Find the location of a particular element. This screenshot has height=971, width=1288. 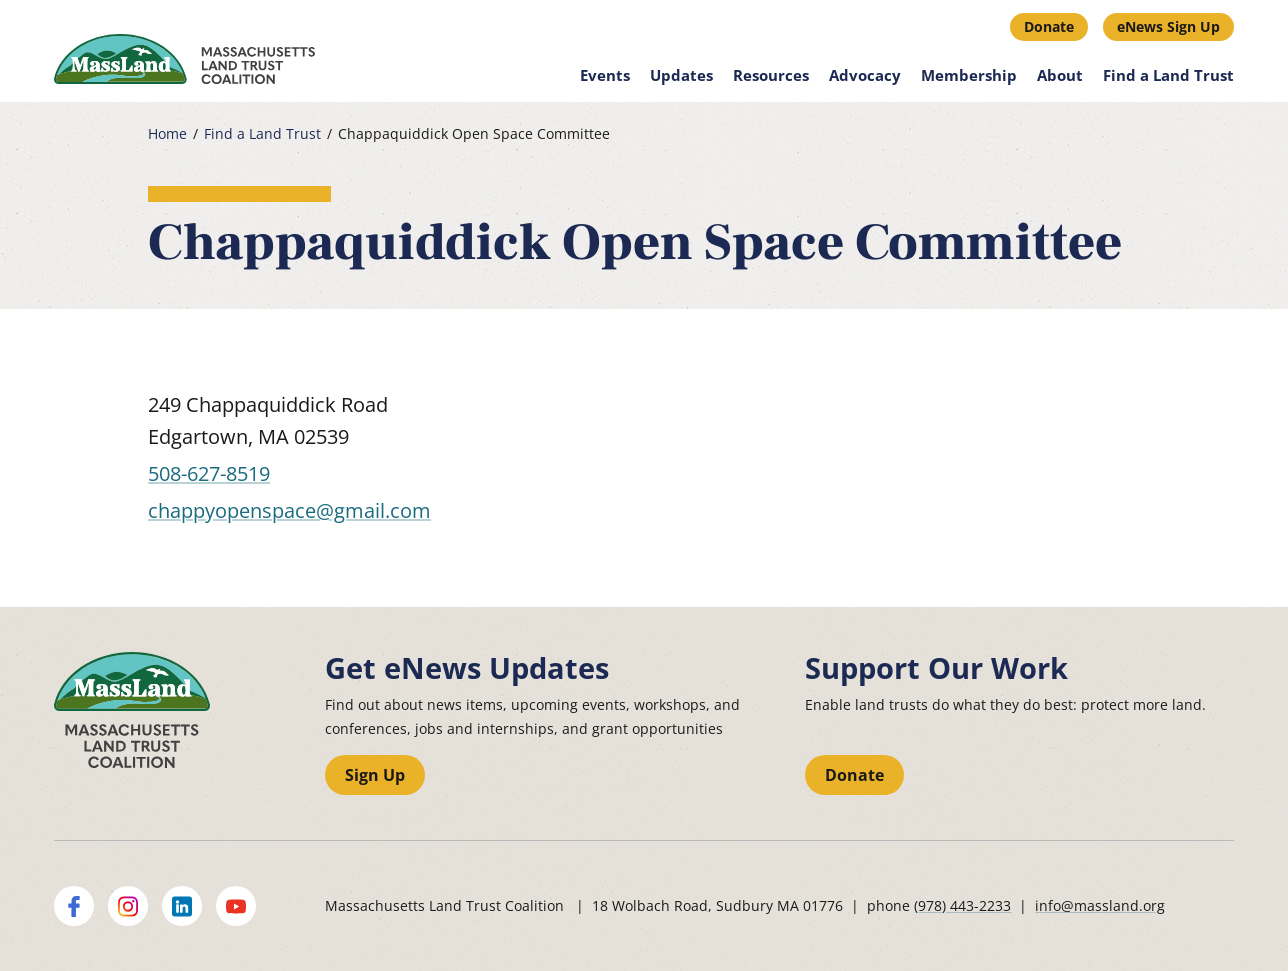

chappyopenspace@gmail.com is located at coordinates (289, 510).